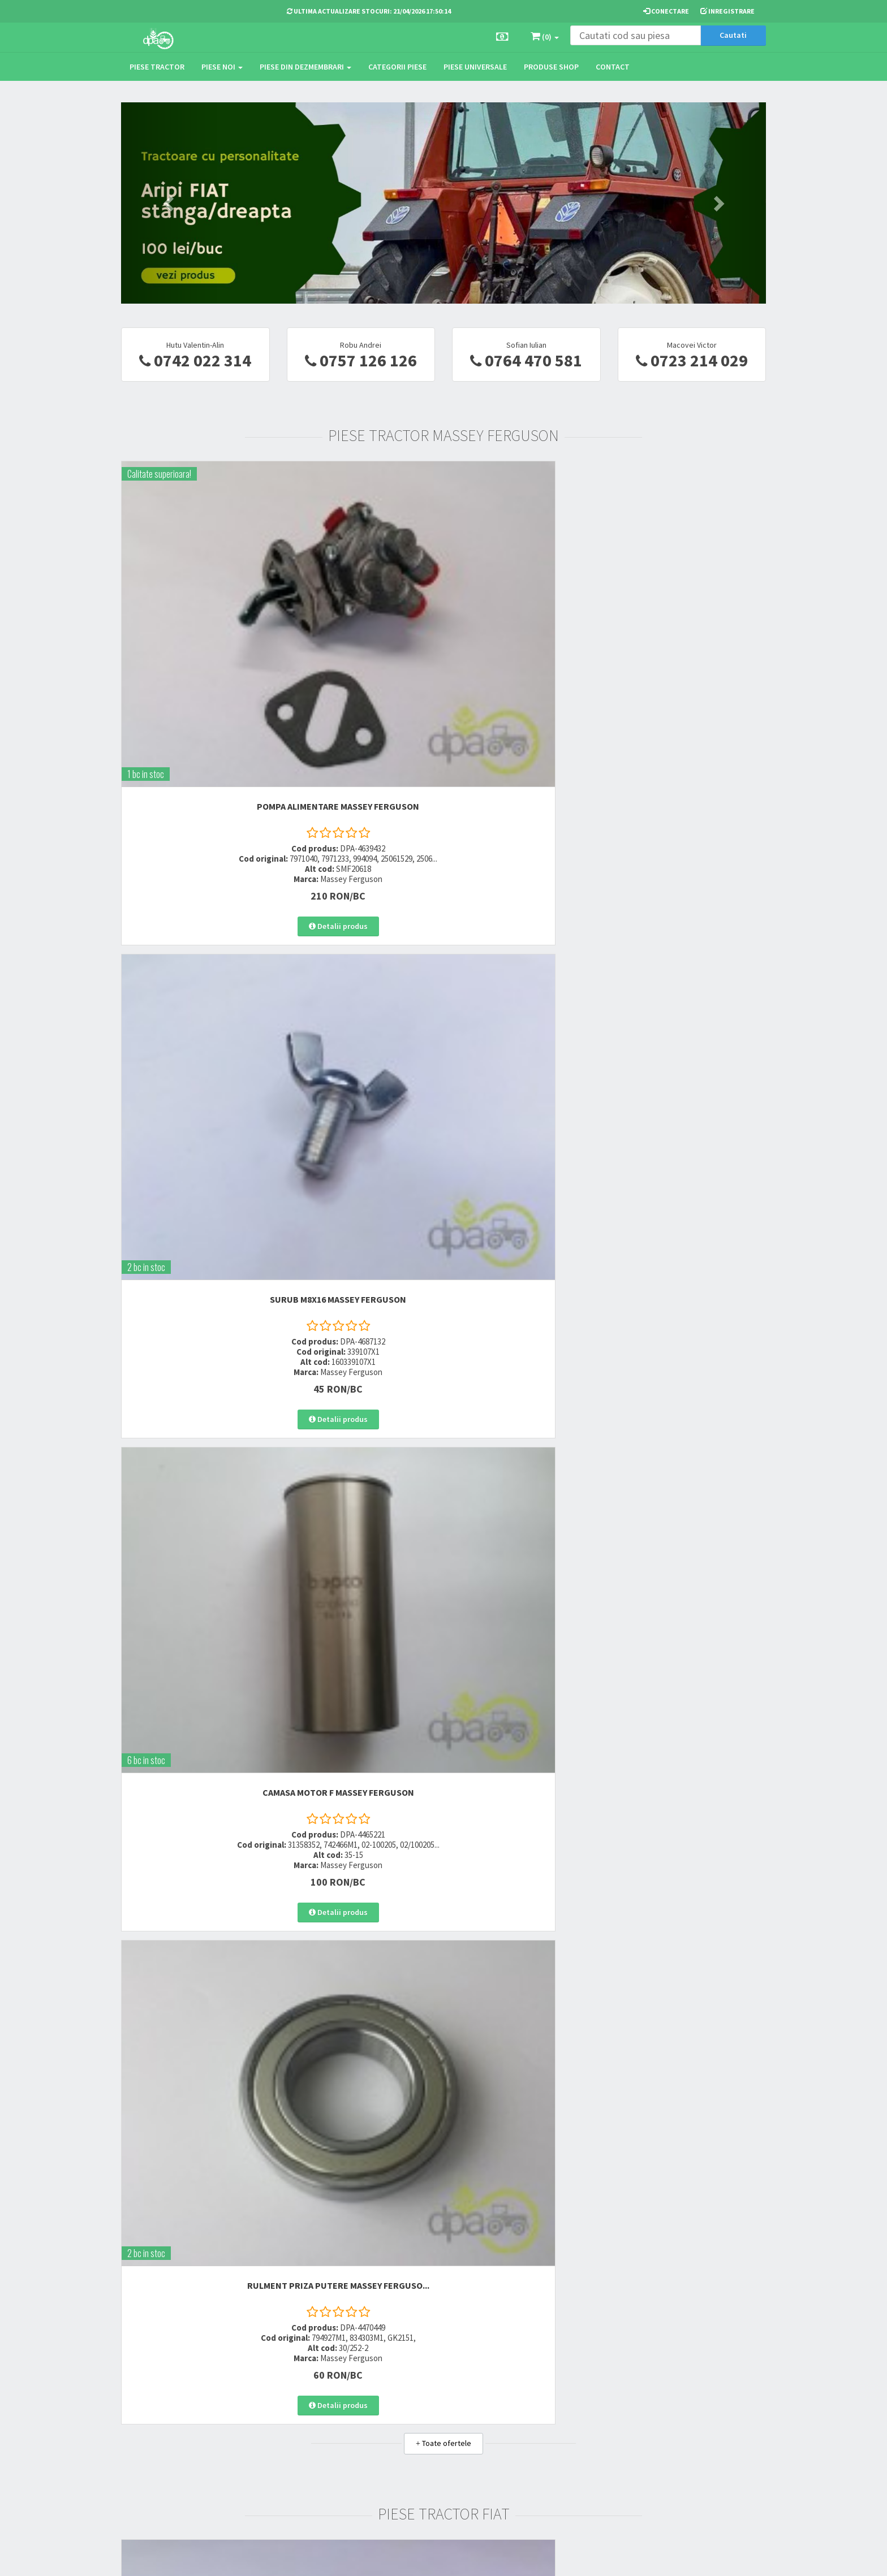 This screenshot has height=2576, width=887. I want to click on 0742 022 314, so click(195, 360).